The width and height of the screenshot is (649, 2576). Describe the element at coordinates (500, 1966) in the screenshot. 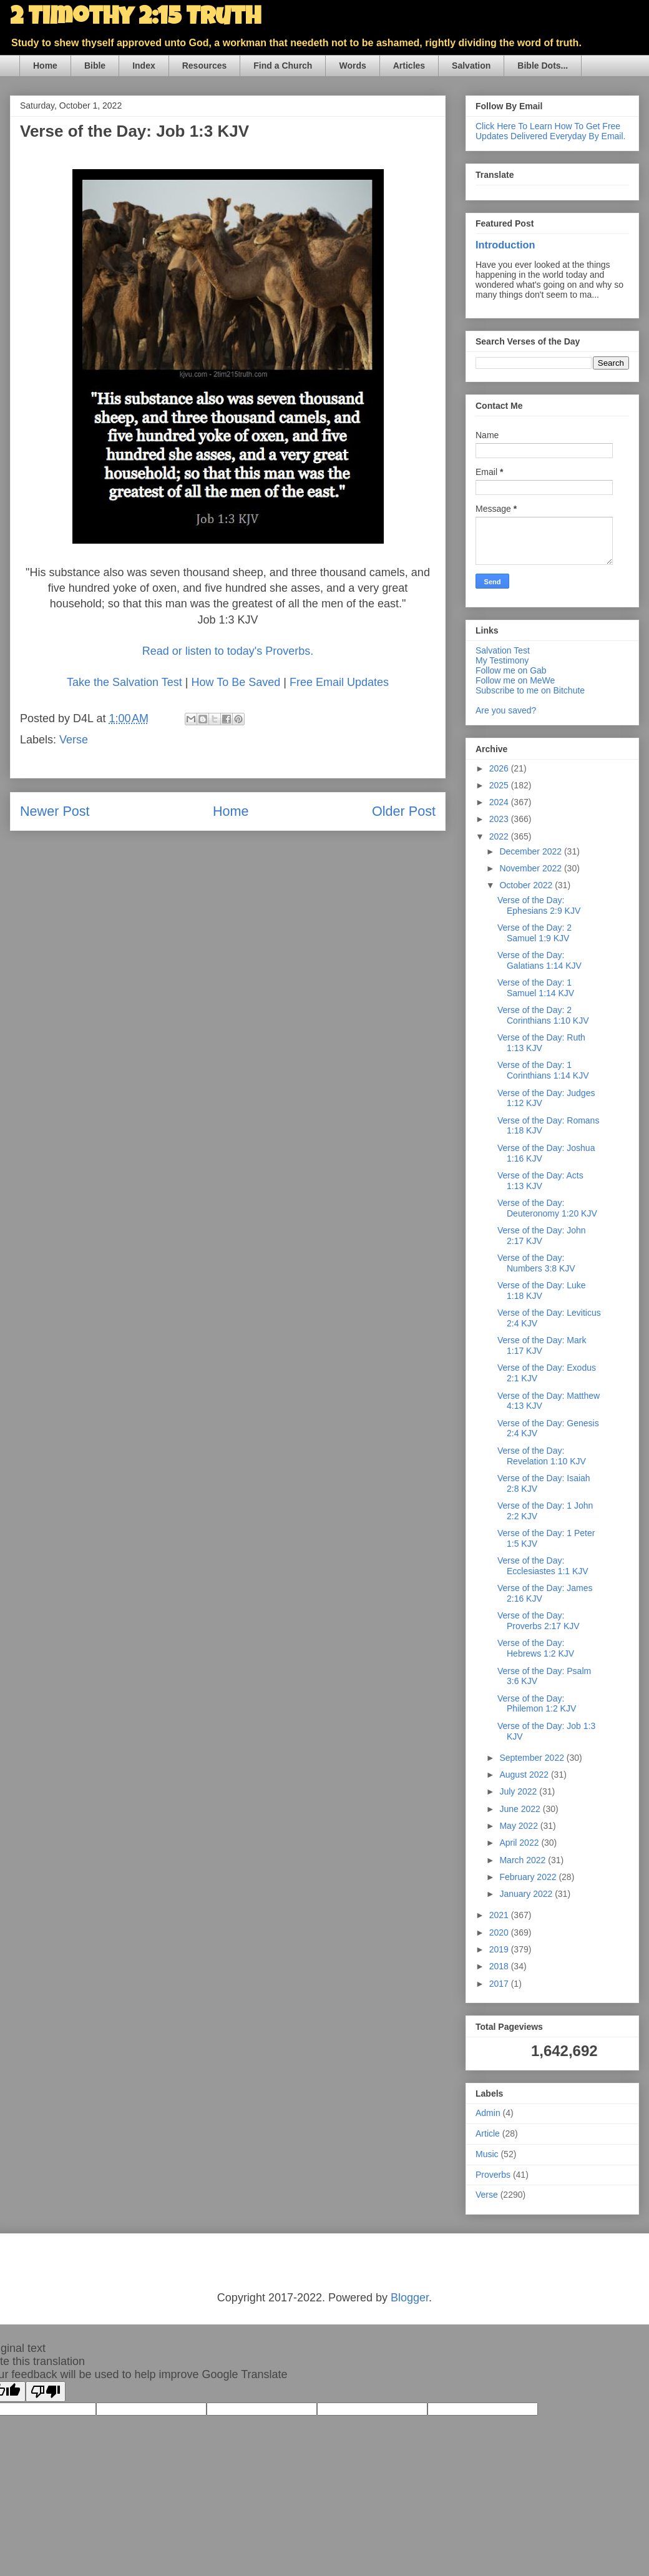

I see `2018` at that location.